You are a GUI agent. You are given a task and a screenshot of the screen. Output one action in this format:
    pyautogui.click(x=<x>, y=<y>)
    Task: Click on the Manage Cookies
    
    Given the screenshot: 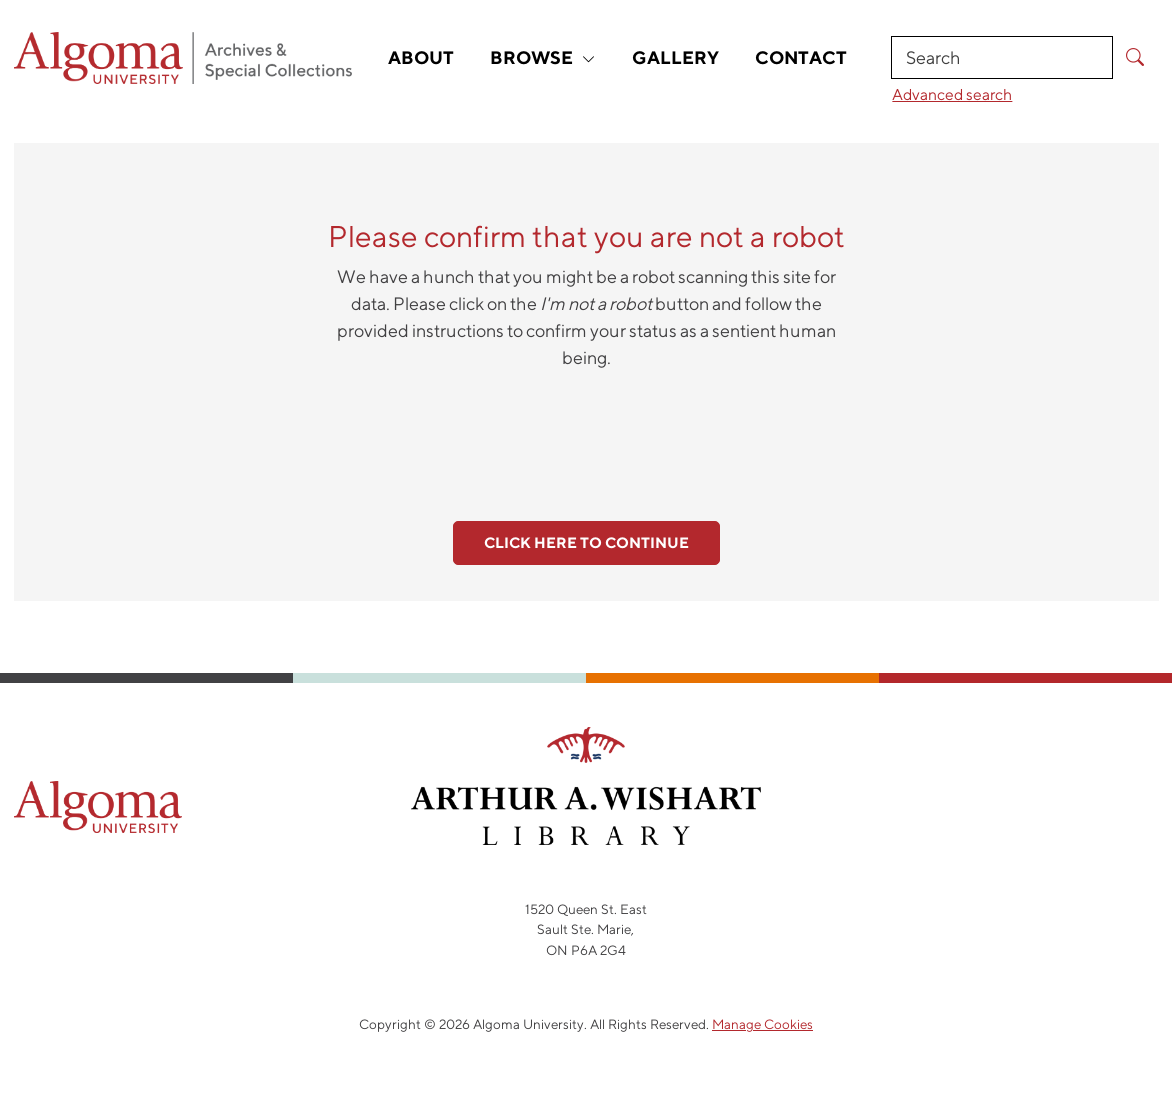 What is the action you would take?
    pyautogui.click(x=762, y=1024)
    